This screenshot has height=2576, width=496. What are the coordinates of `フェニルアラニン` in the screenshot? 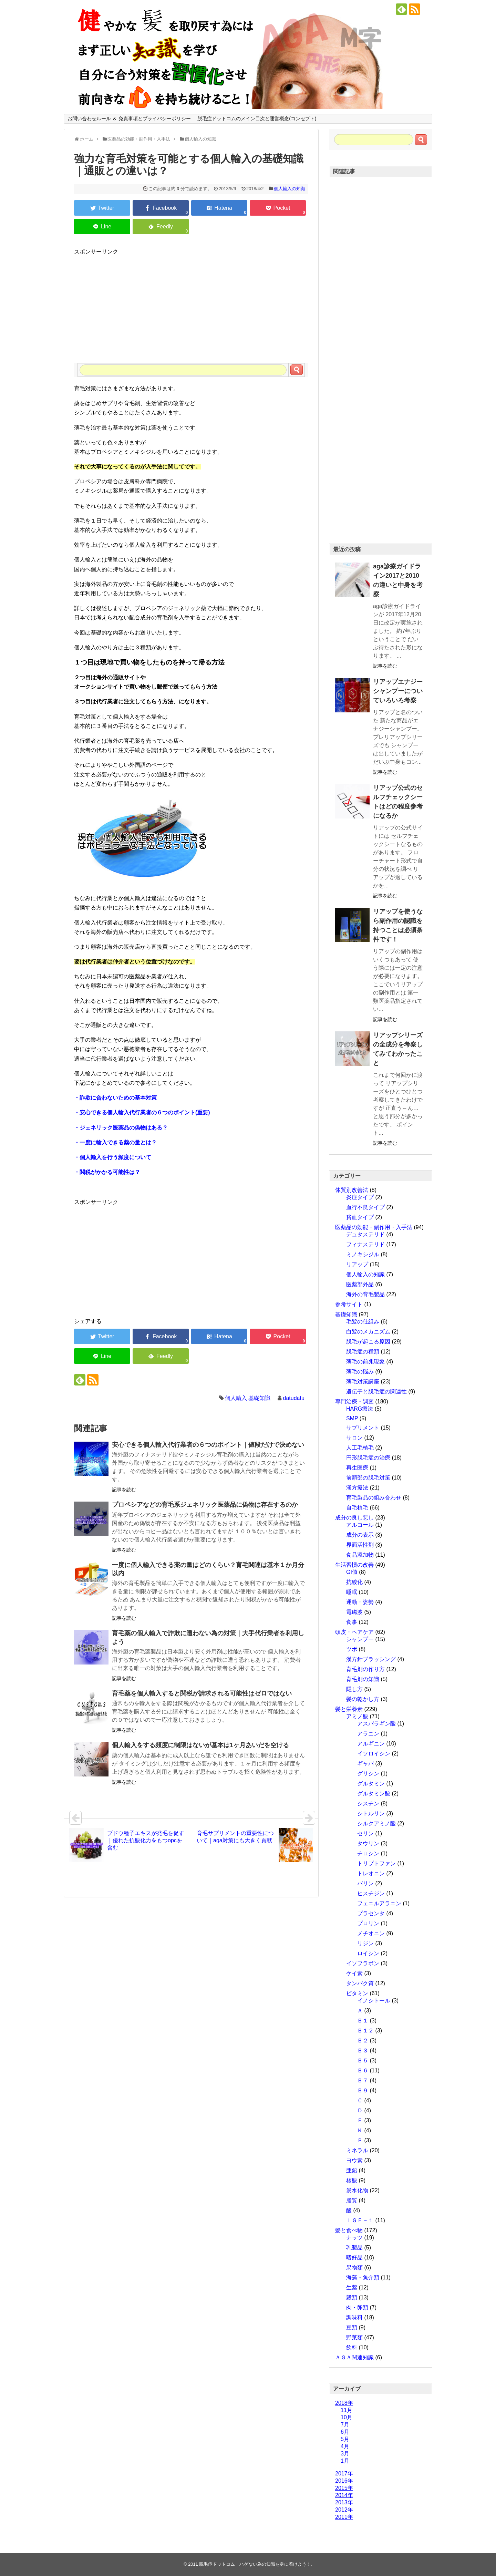 It's located at (379, 1903).